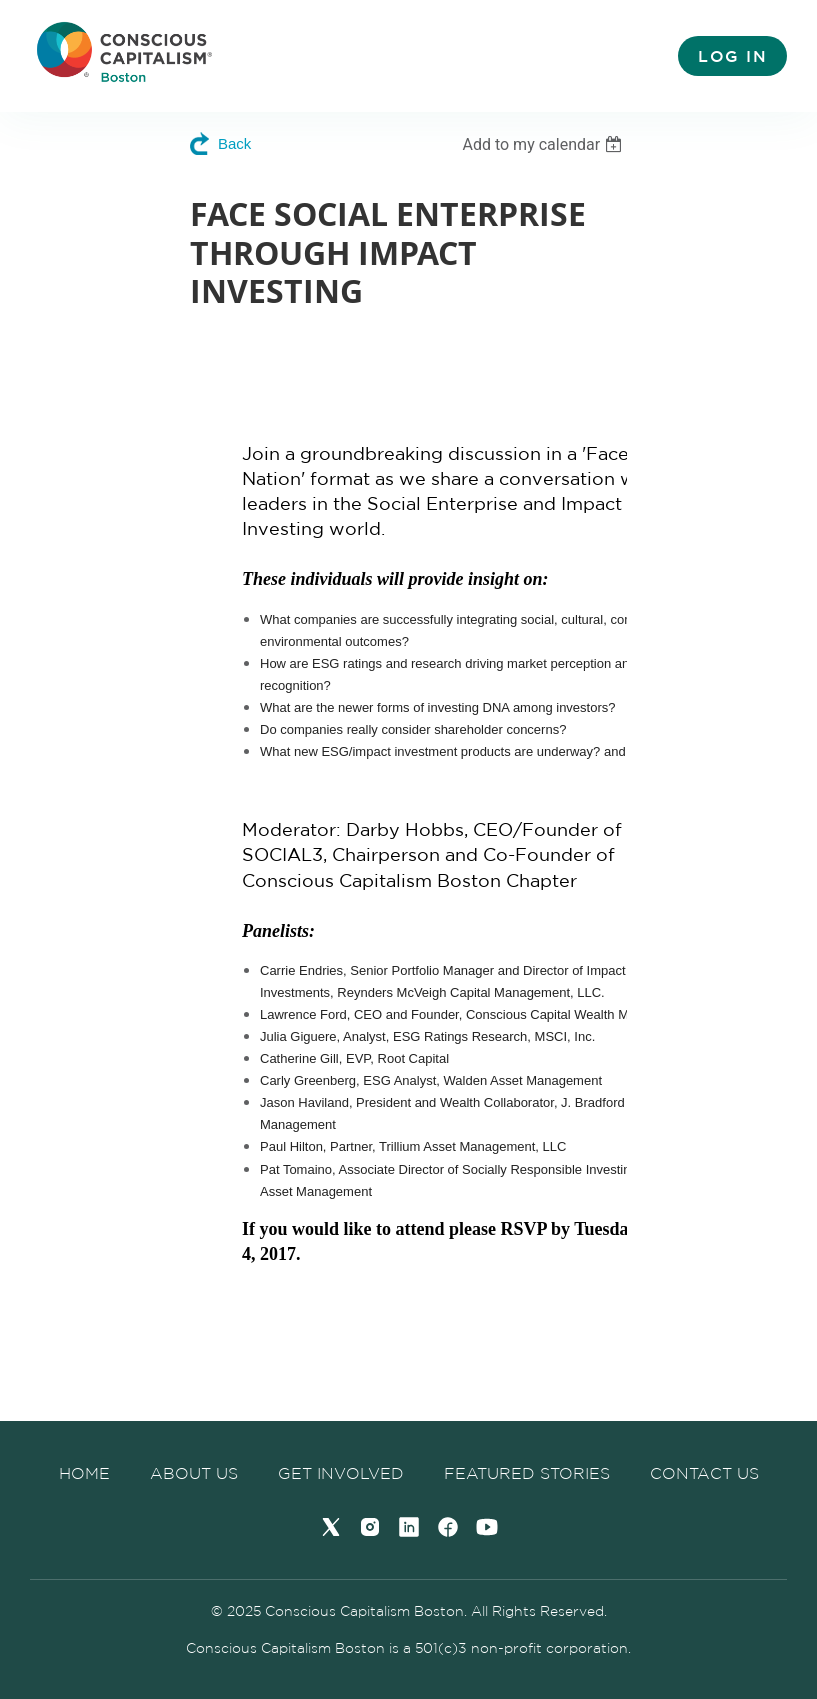 This screenshot has width=817, height=1699. Describe the element at coordinates (527, 1473) in the screenshot. I see `Featured Stories` at that location.